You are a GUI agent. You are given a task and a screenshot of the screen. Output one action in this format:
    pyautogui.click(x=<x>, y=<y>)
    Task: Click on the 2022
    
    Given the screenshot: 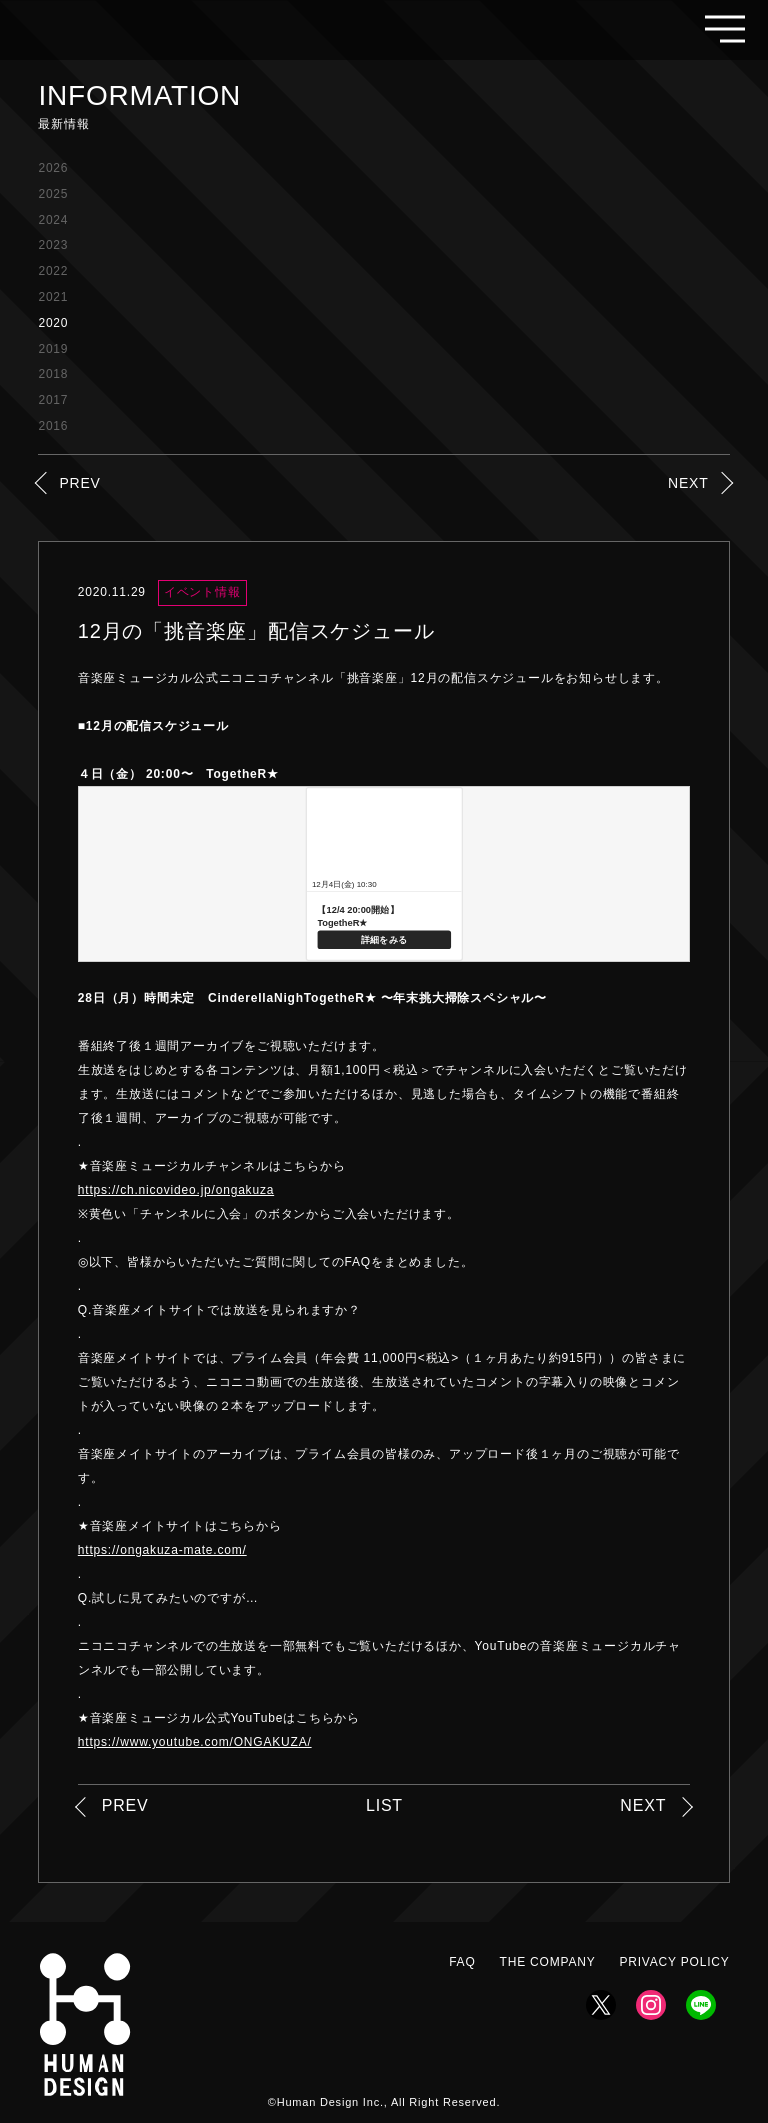 What is the action you would take?
    pyautogui.click(x=53, y=271)
    